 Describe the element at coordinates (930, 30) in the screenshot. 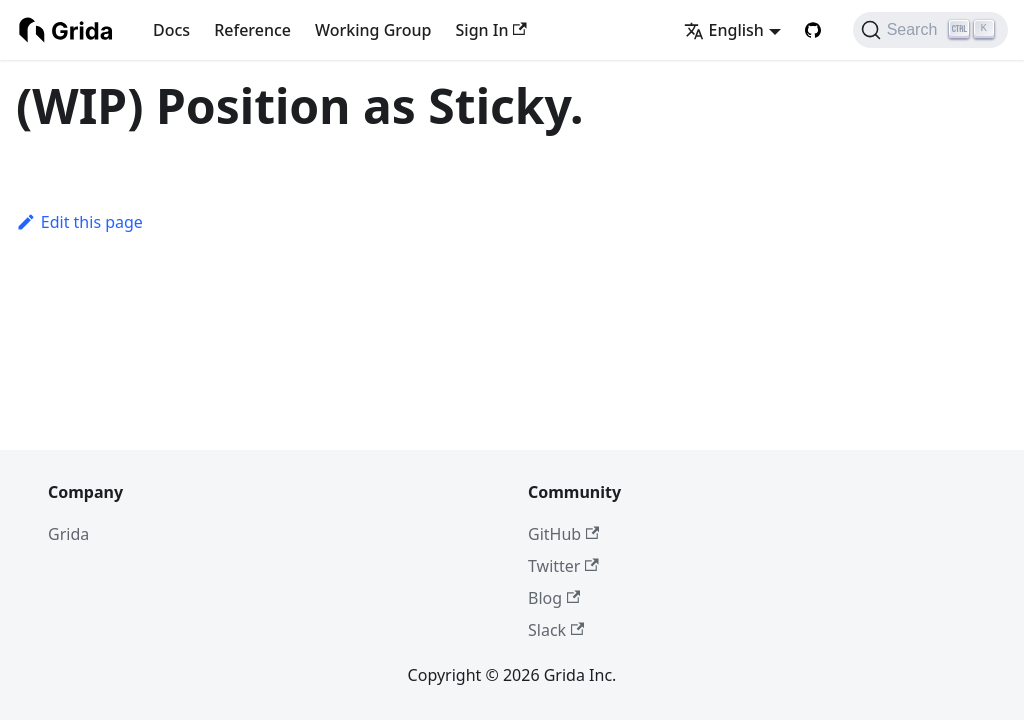

I see `[Search (Ctrl+K)]` at that location.